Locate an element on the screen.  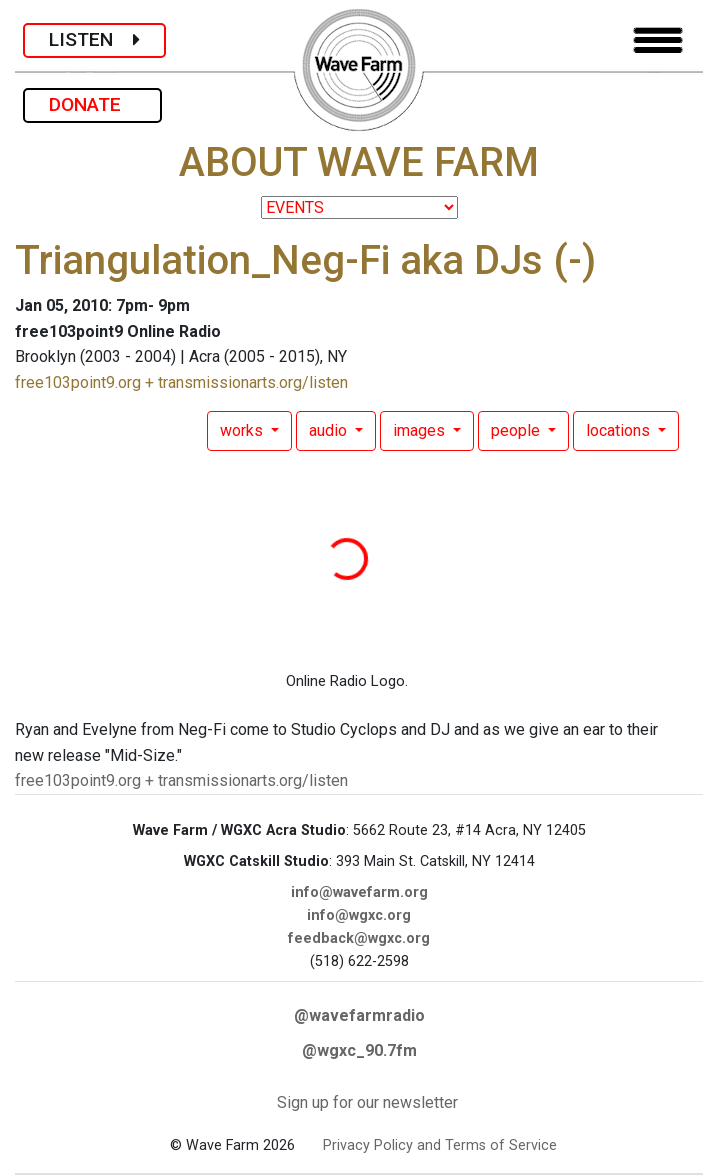
people is located at coordinates (517, 430).